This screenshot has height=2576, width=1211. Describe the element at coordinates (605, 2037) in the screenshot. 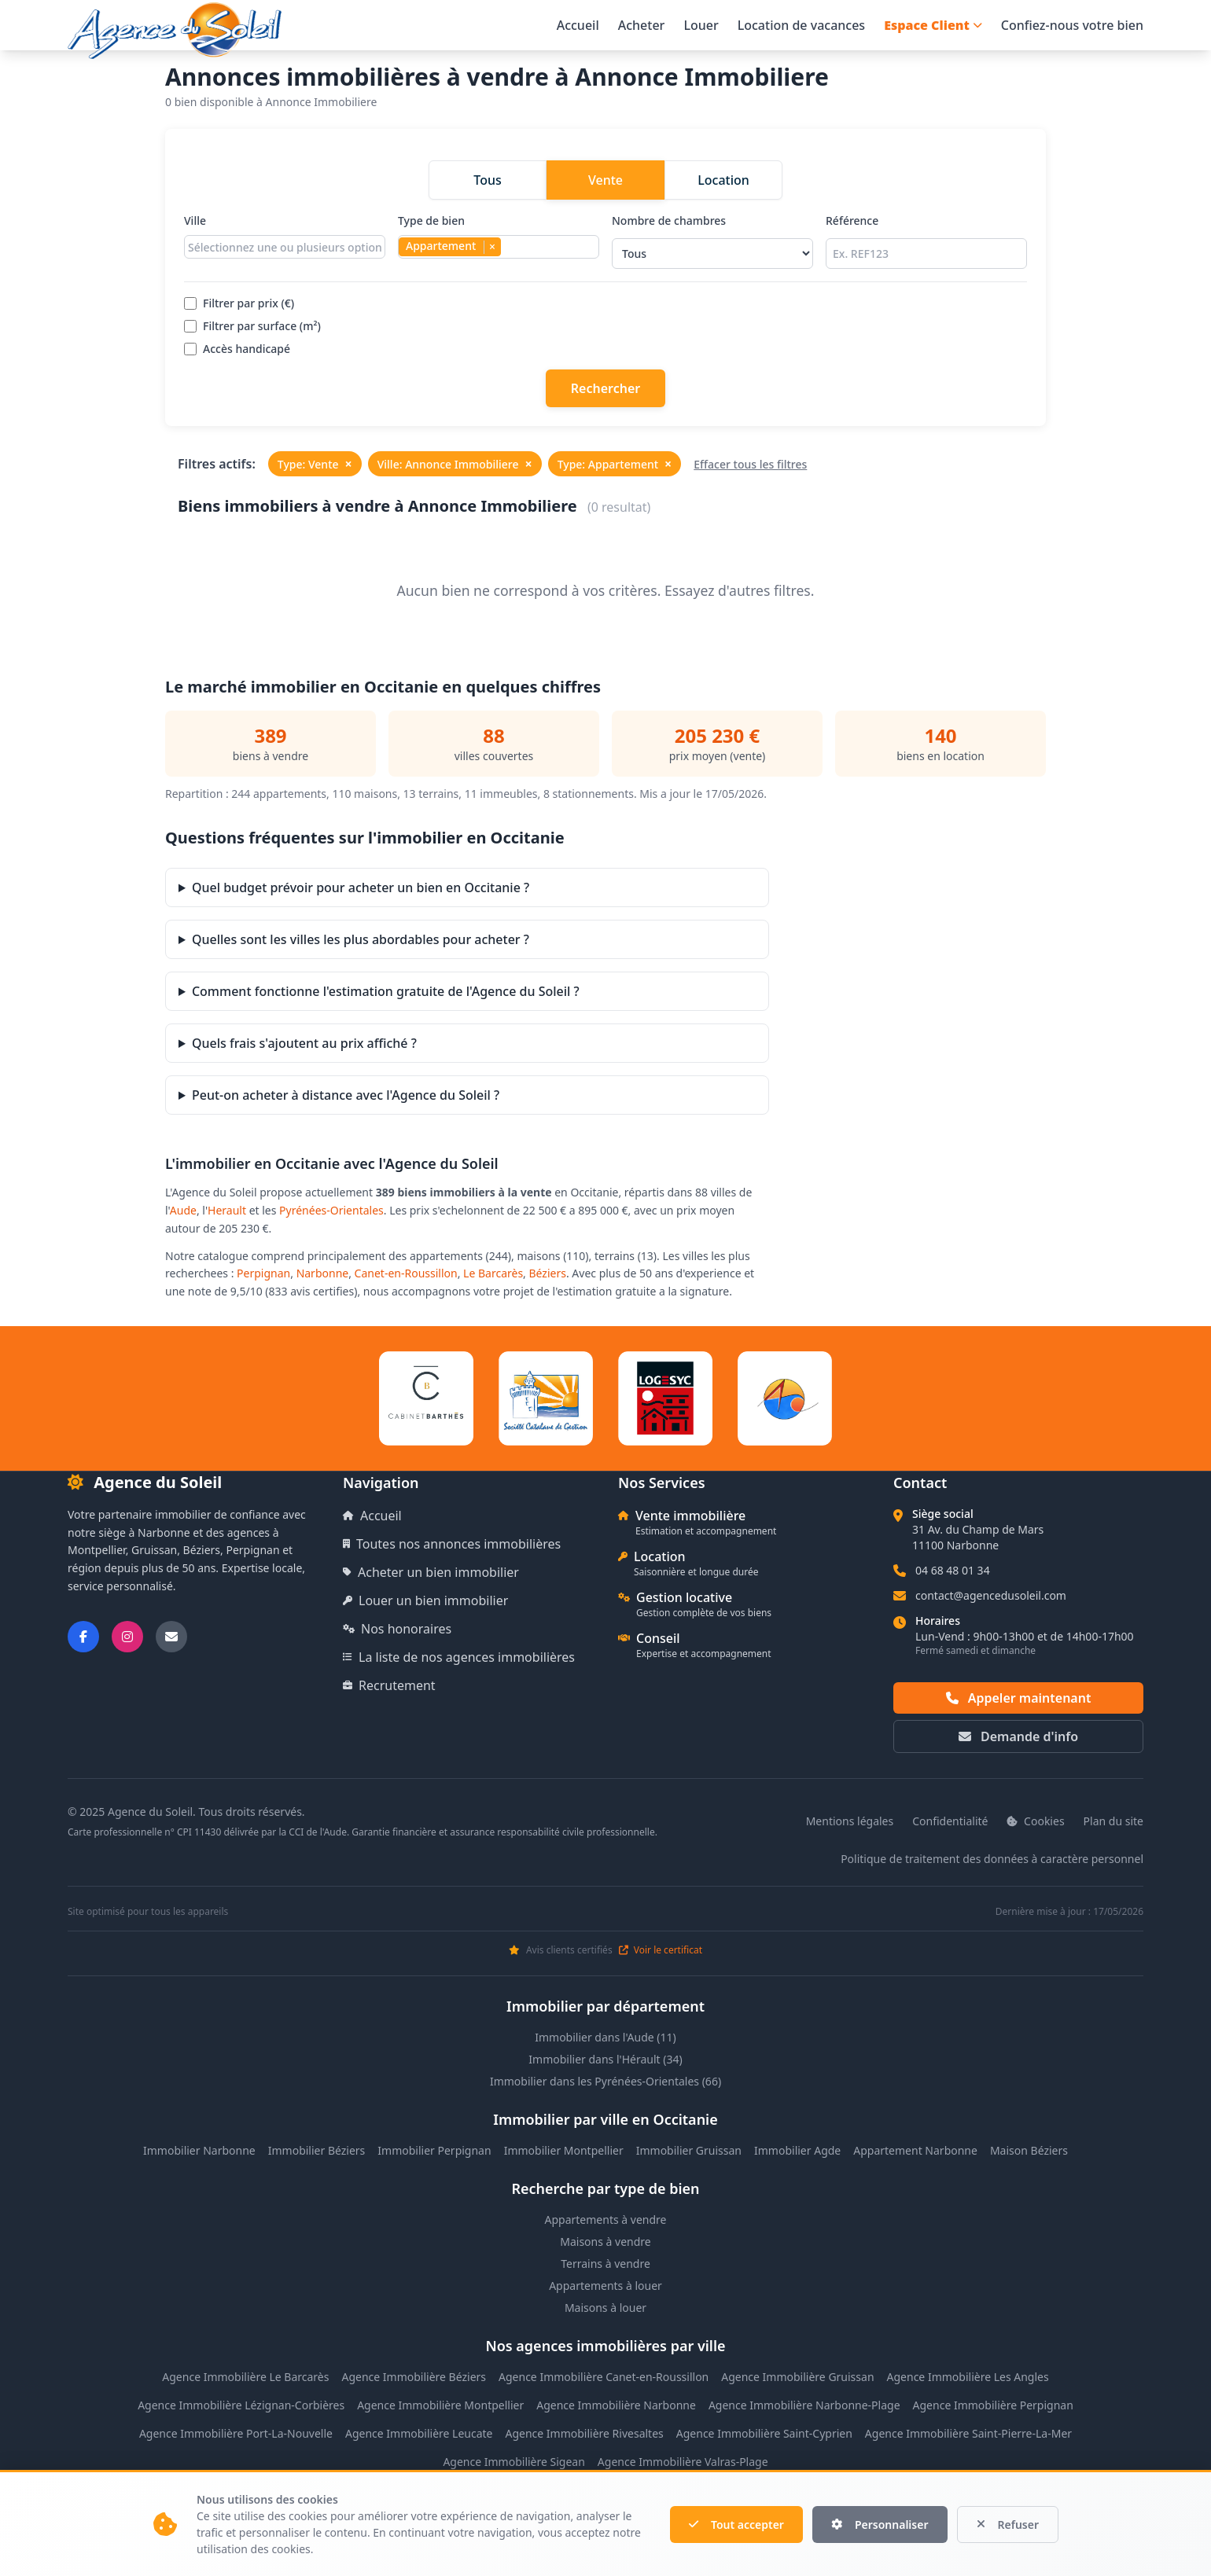

I see `Immobilier dans l'Aude (11)` at that location.